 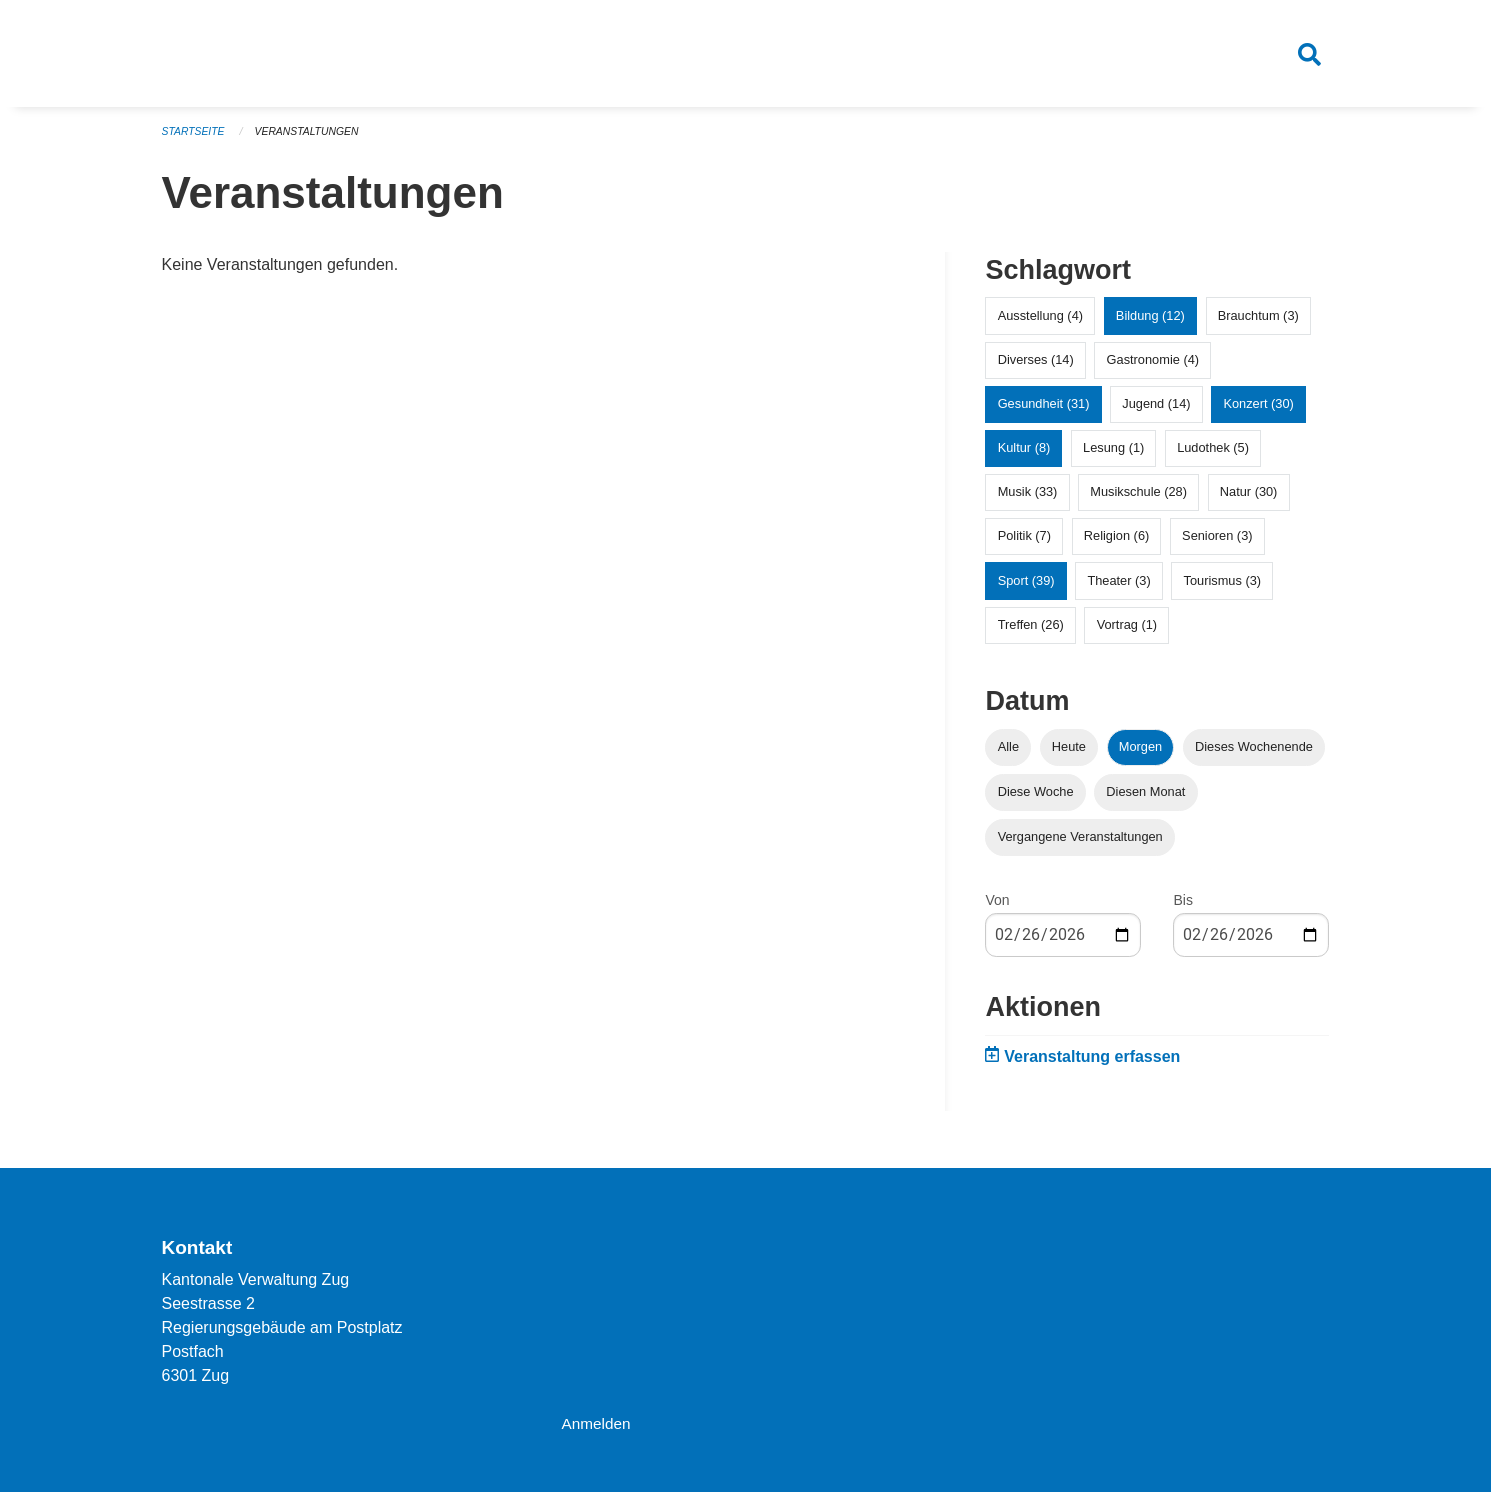 What do you see at coordinates (1028, 500) in the screenshot?
I see `Musik (33)` at bounding box center [1028, 500].